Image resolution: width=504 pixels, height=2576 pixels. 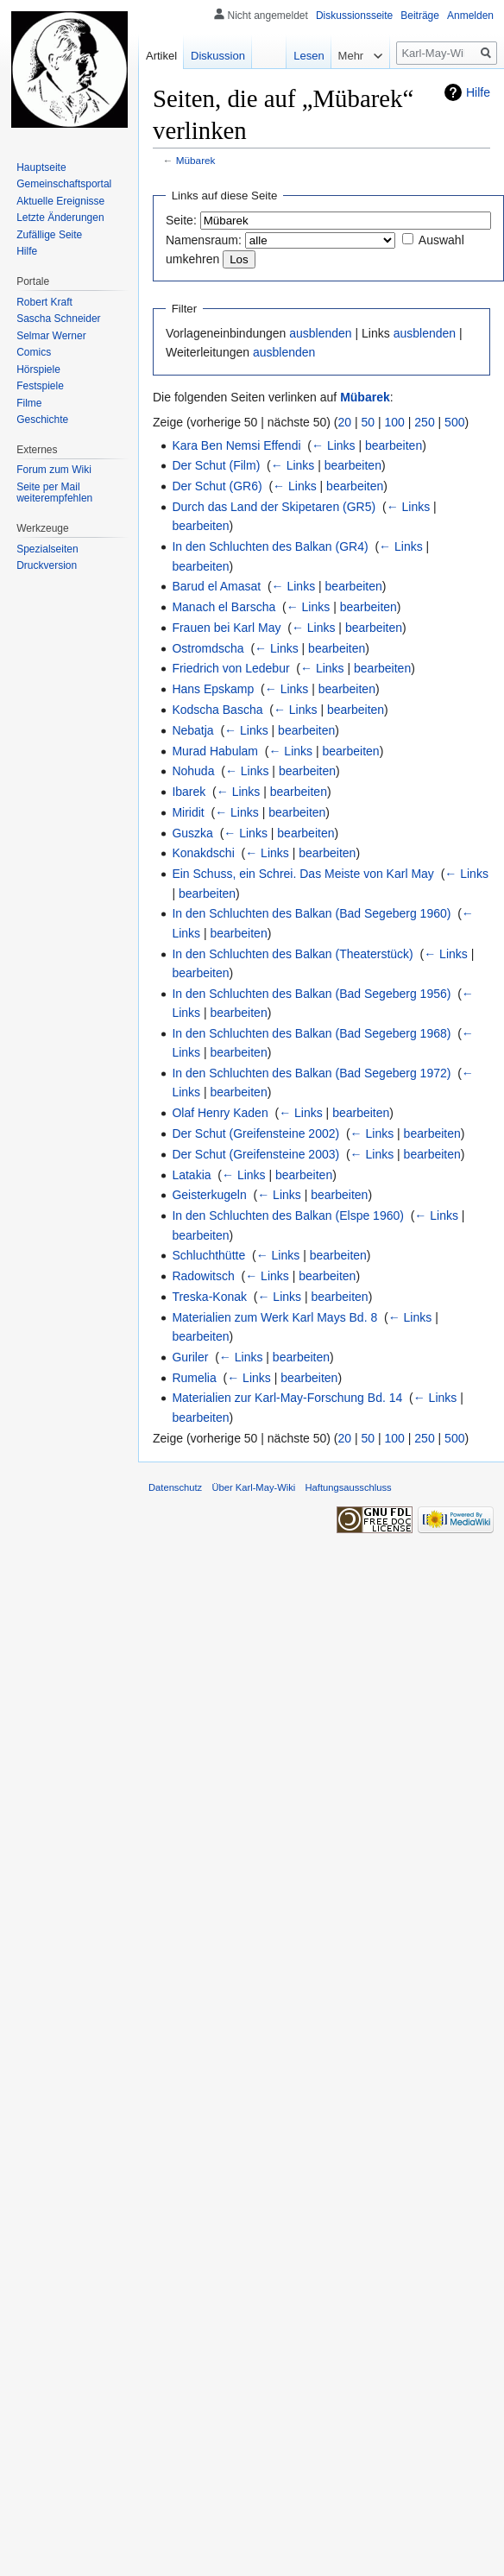 I want to click on In den Schluchten des Balkan (Elspe 1960), so click(x=288, y=1215).